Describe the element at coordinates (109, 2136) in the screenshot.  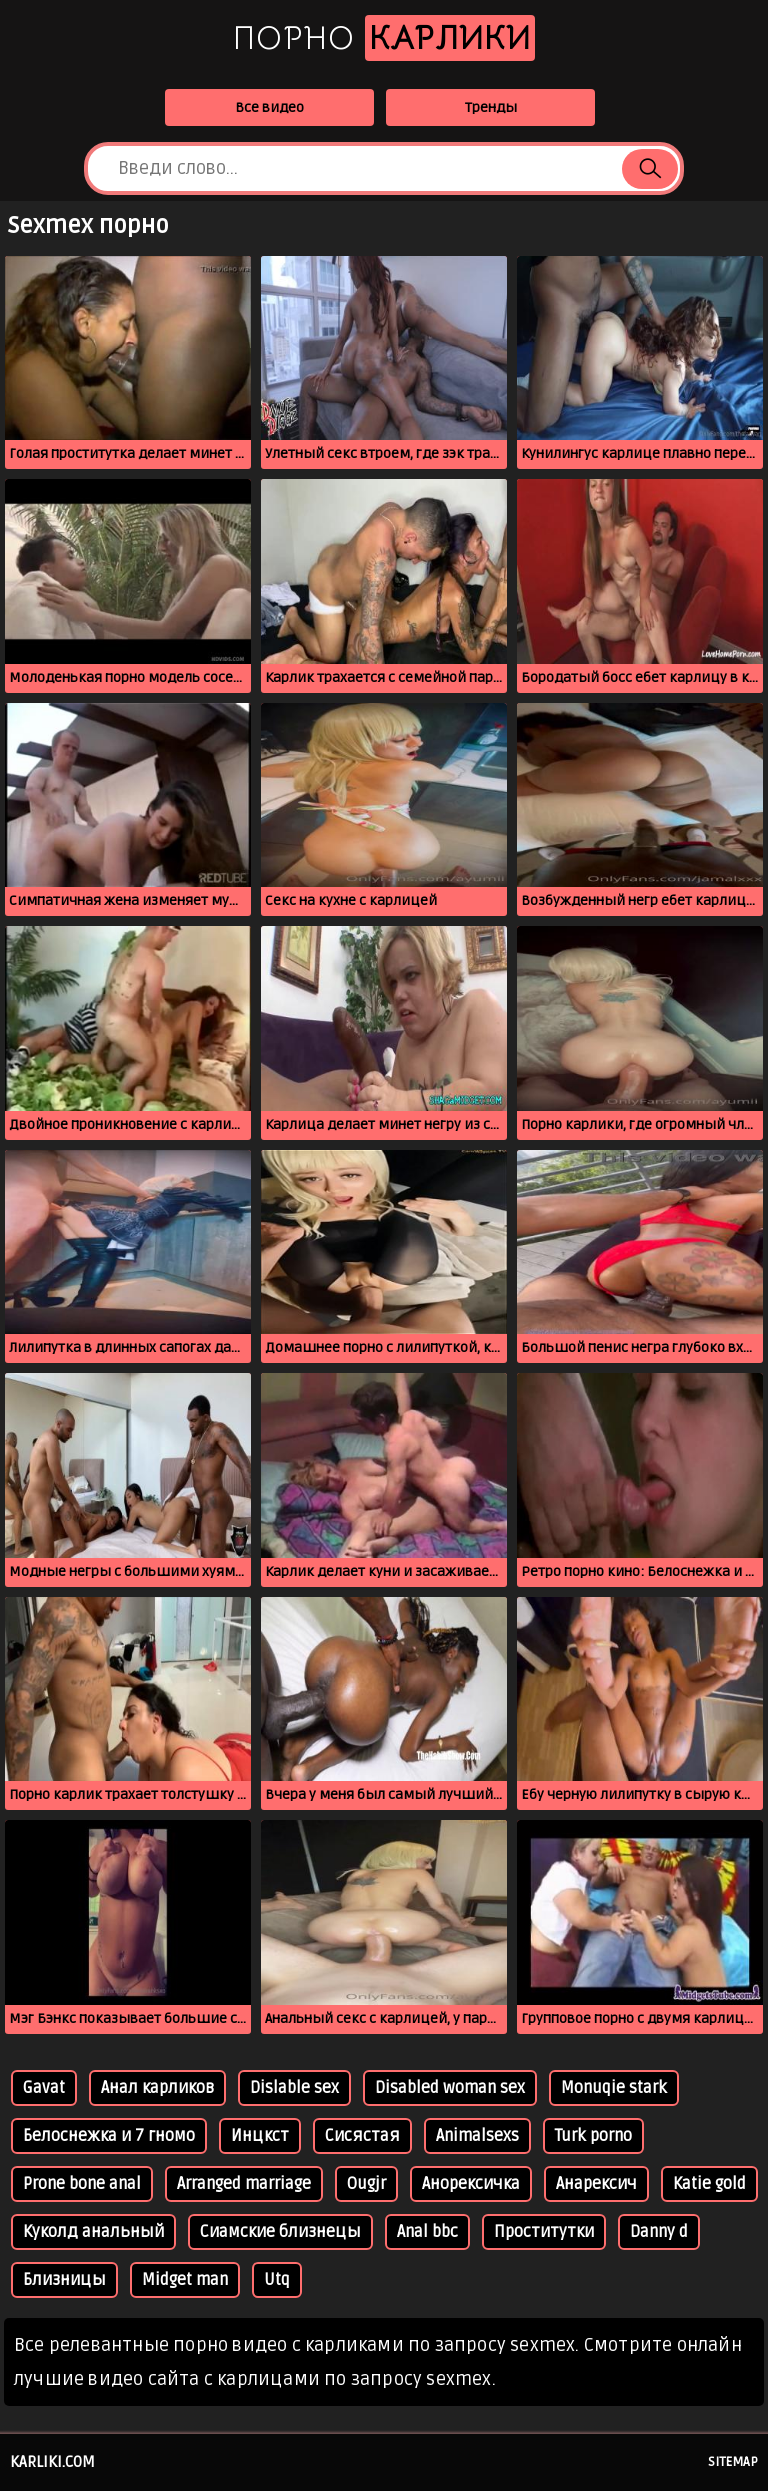
I see `Белоснежка и 7 гномо` at that location.